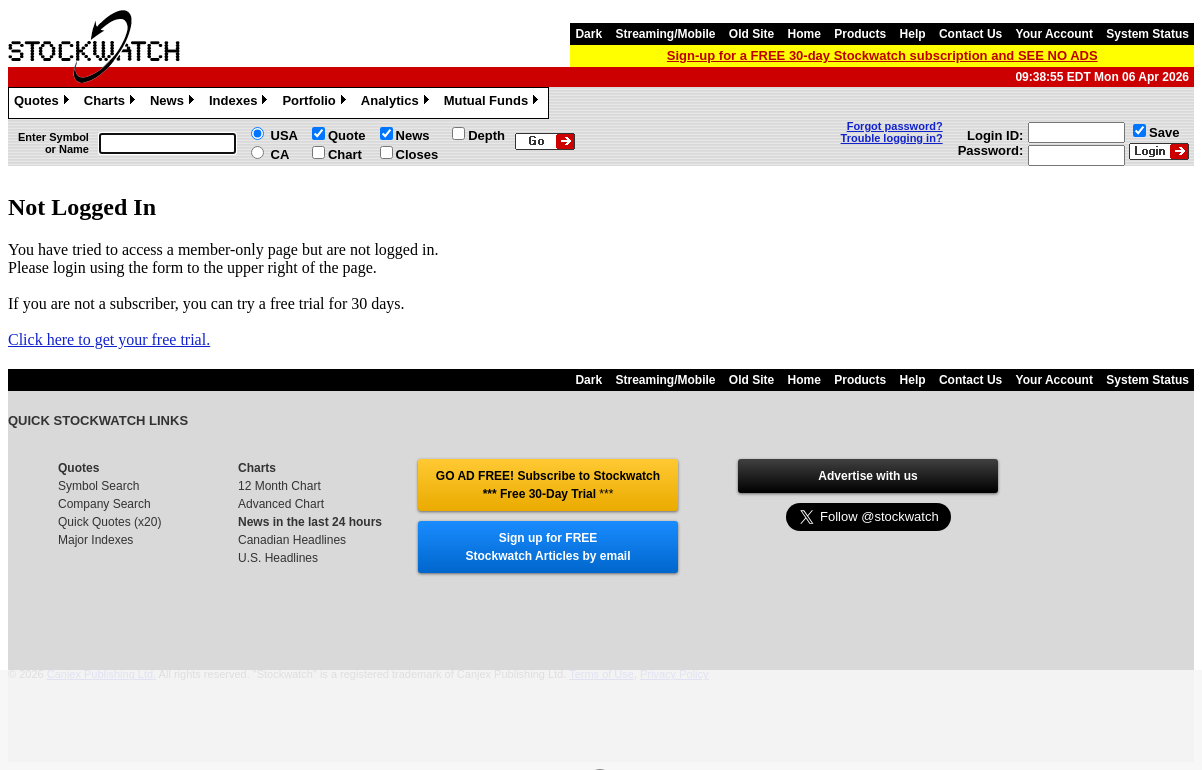 The height and width of the screenshot is (770, 1202). I want to click on Click here to get your free trial., so click(109, 339).